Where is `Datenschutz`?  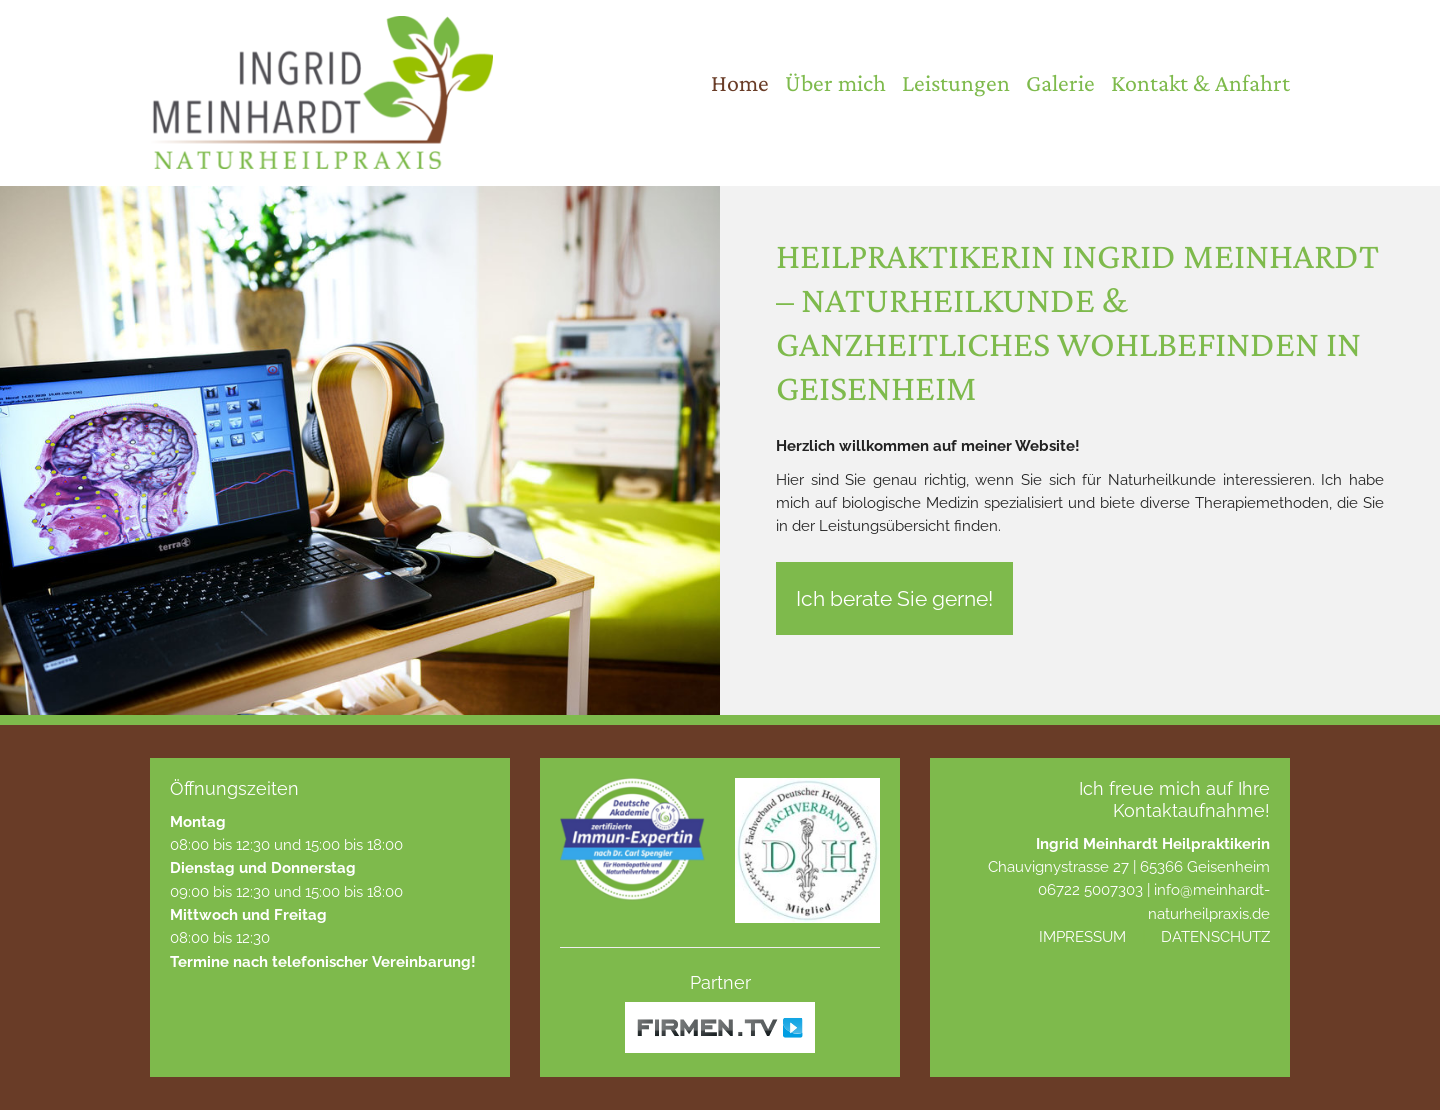 Datenschutz is located at coordinates (1215, 936).